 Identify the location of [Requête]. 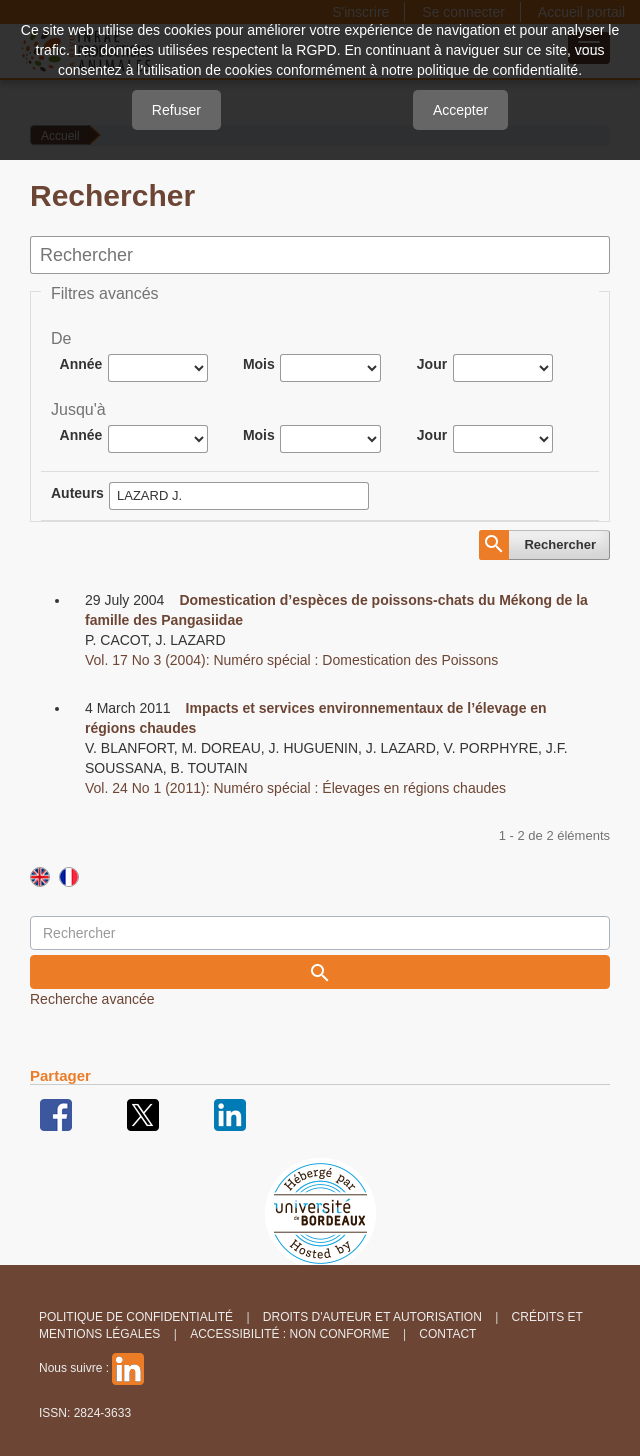
(320, 933).